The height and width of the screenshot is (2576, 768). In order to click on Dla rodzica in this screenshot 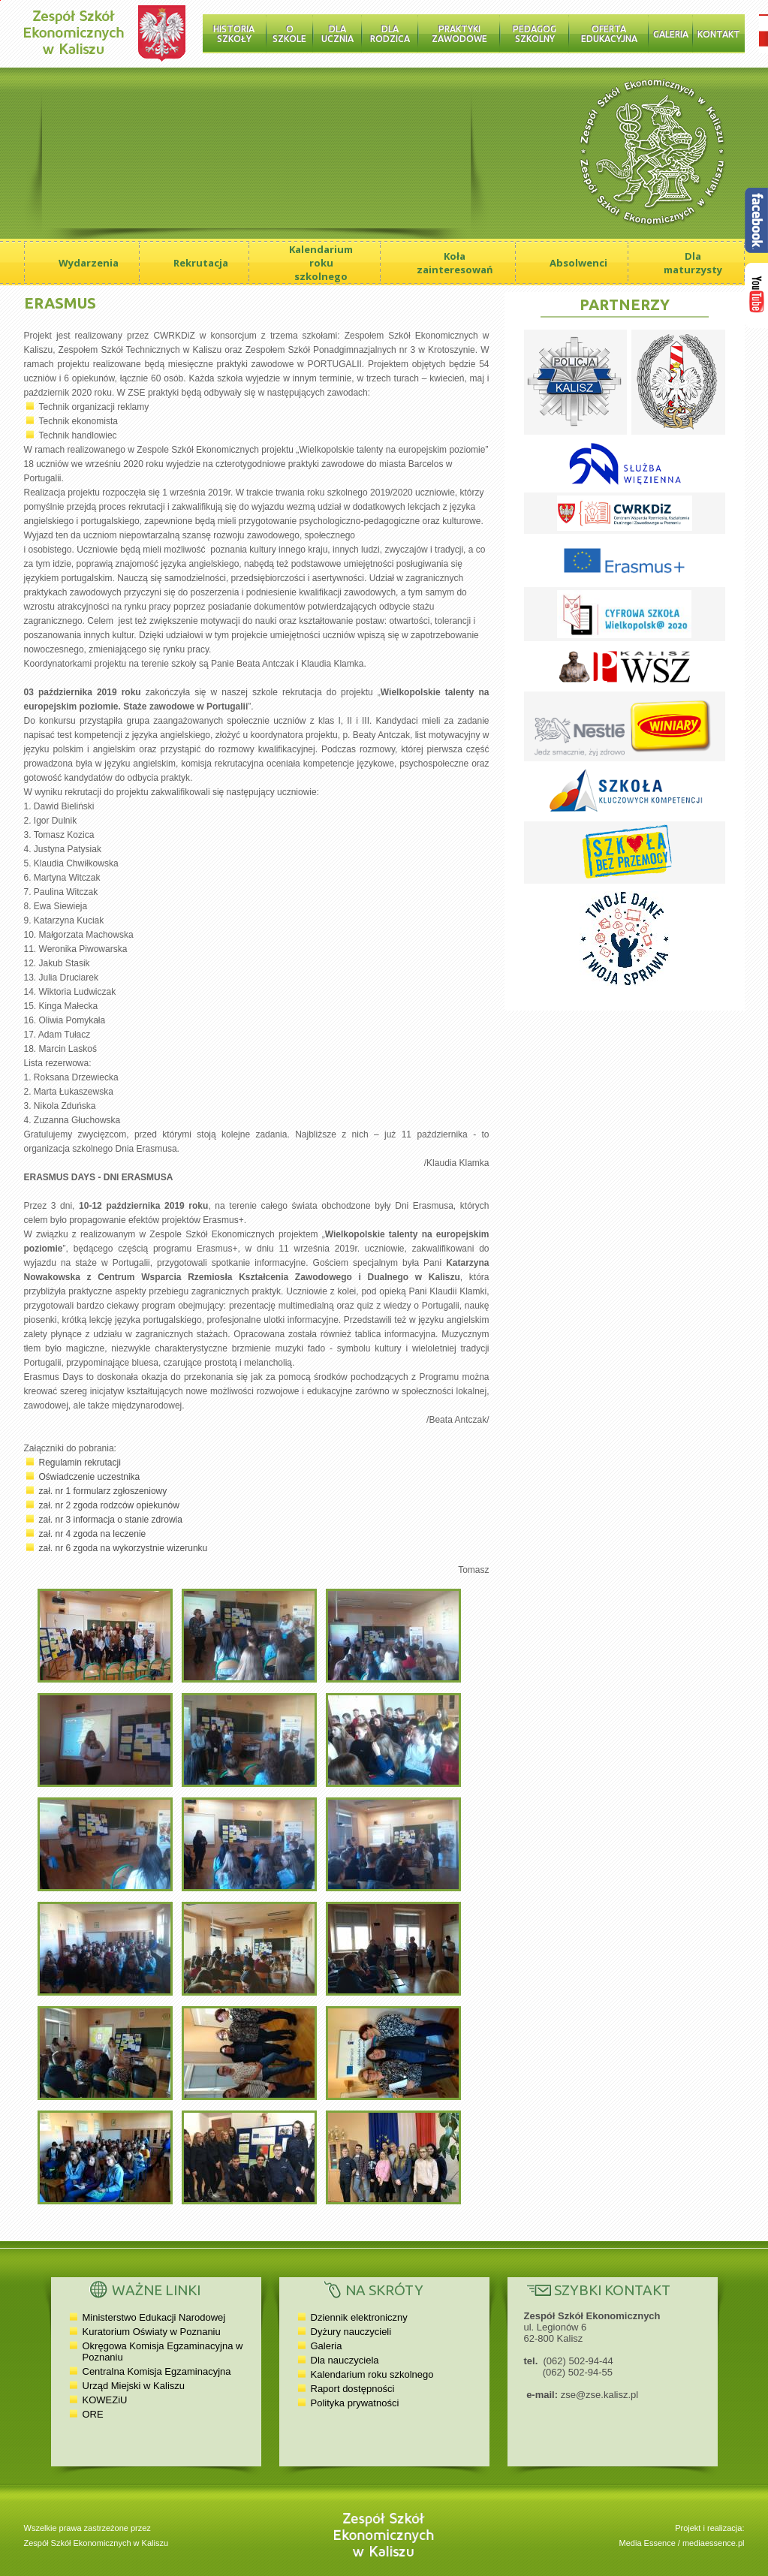, I will do `click(390, 34)`.